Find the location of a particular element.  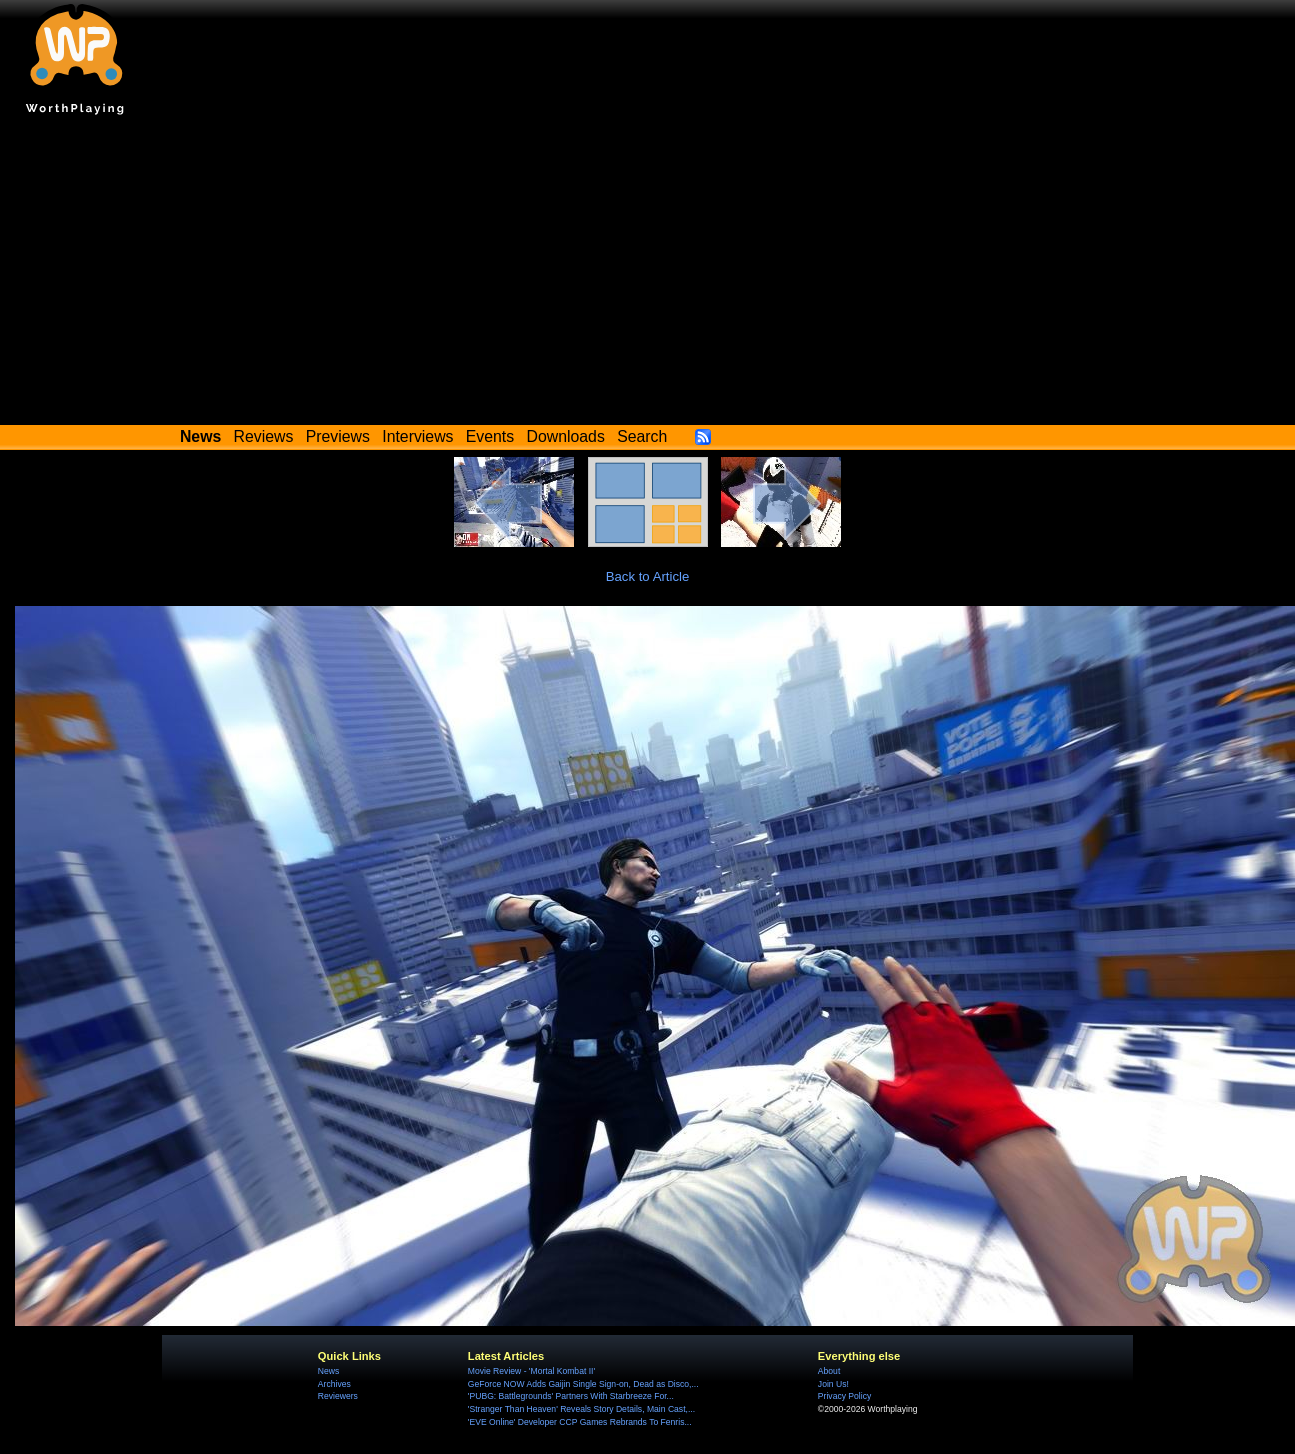

Search is located at coordinates (642, 436).